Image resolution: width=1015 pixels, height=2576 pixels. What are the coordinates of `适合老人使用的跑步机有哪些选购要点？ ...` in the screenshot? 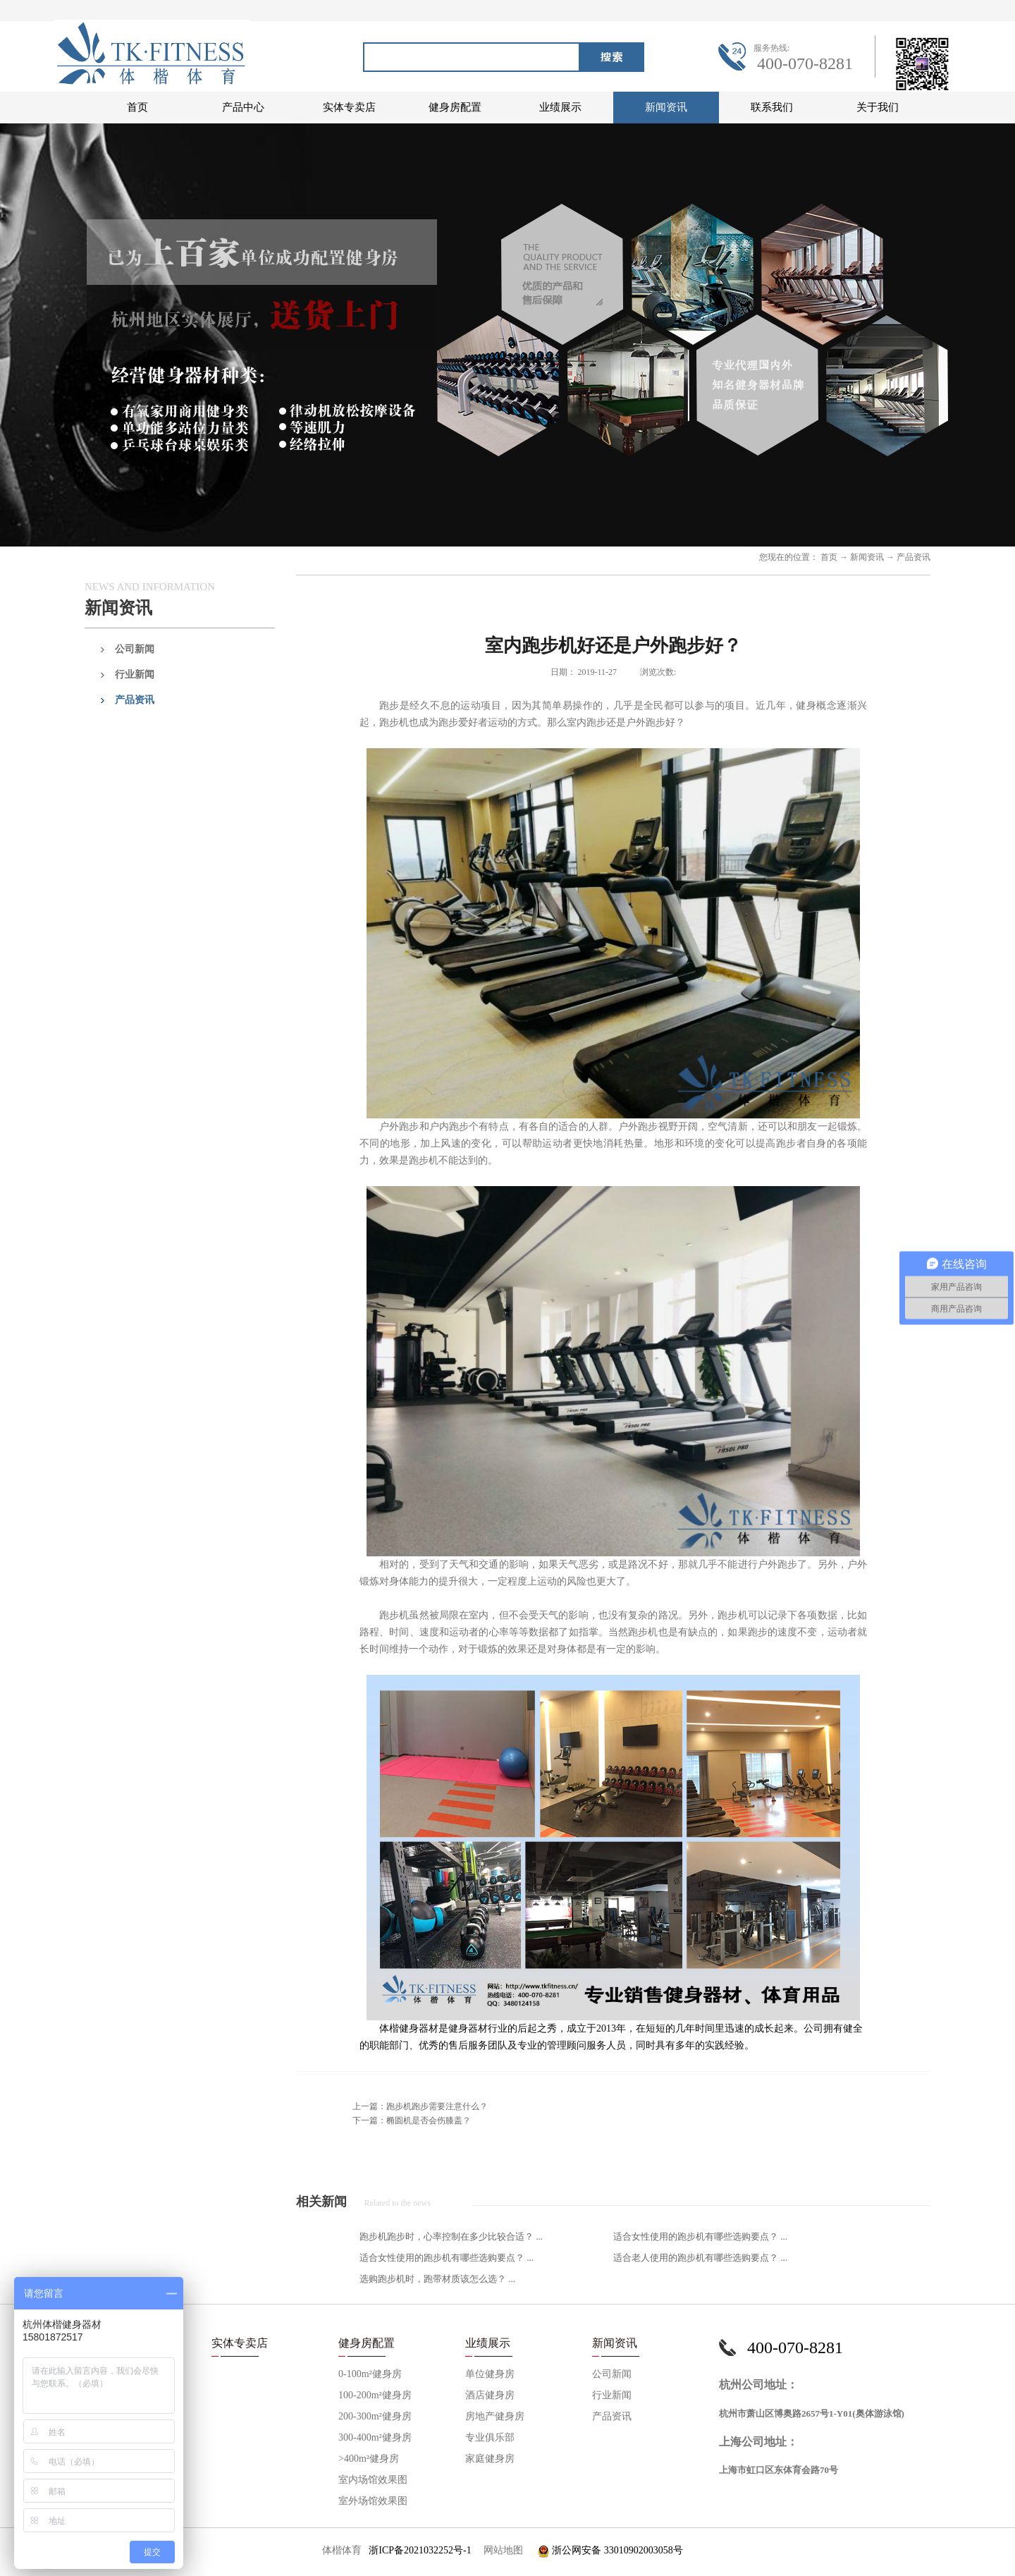 It's located at (700, 2257).